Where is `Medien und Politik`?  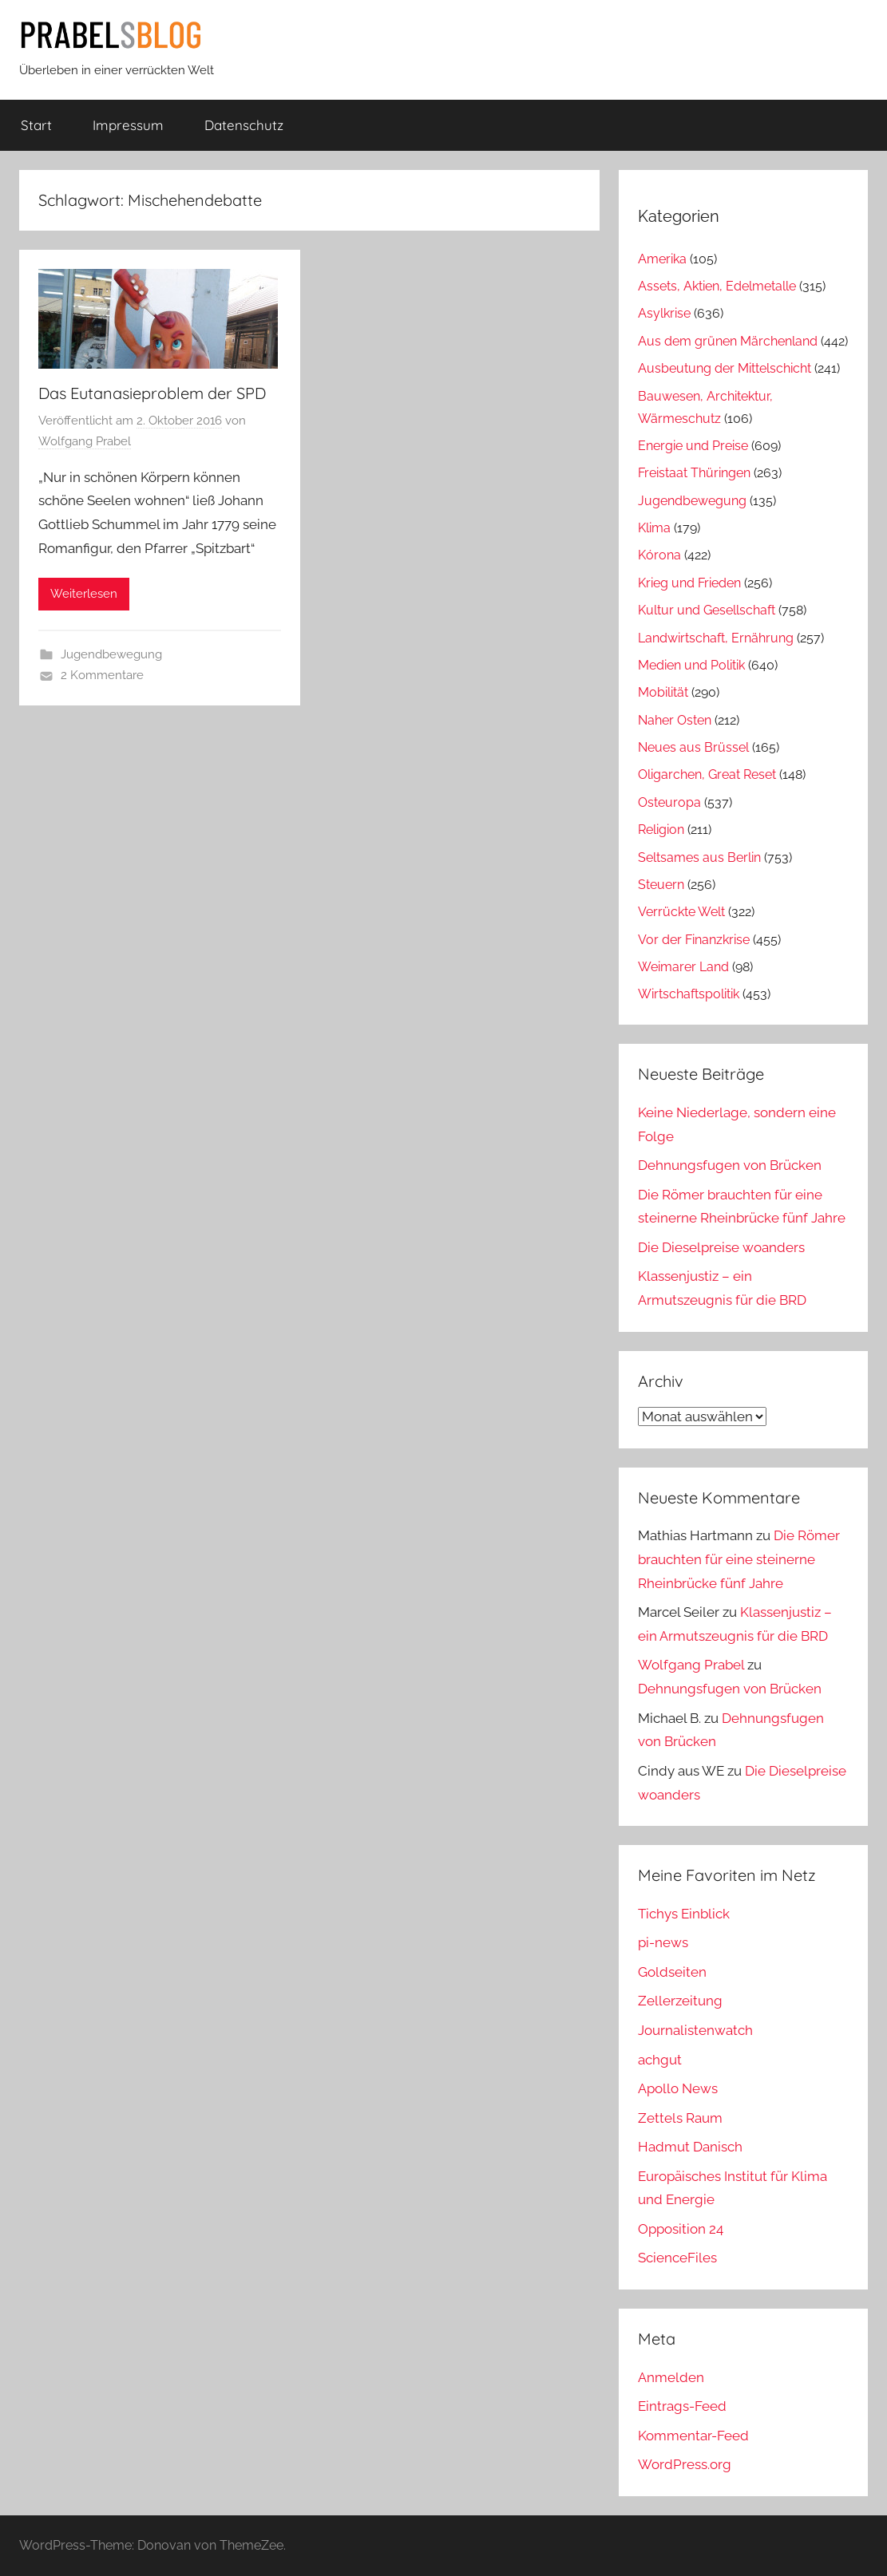 Medien und Politik is located at coordinates (691, 665).